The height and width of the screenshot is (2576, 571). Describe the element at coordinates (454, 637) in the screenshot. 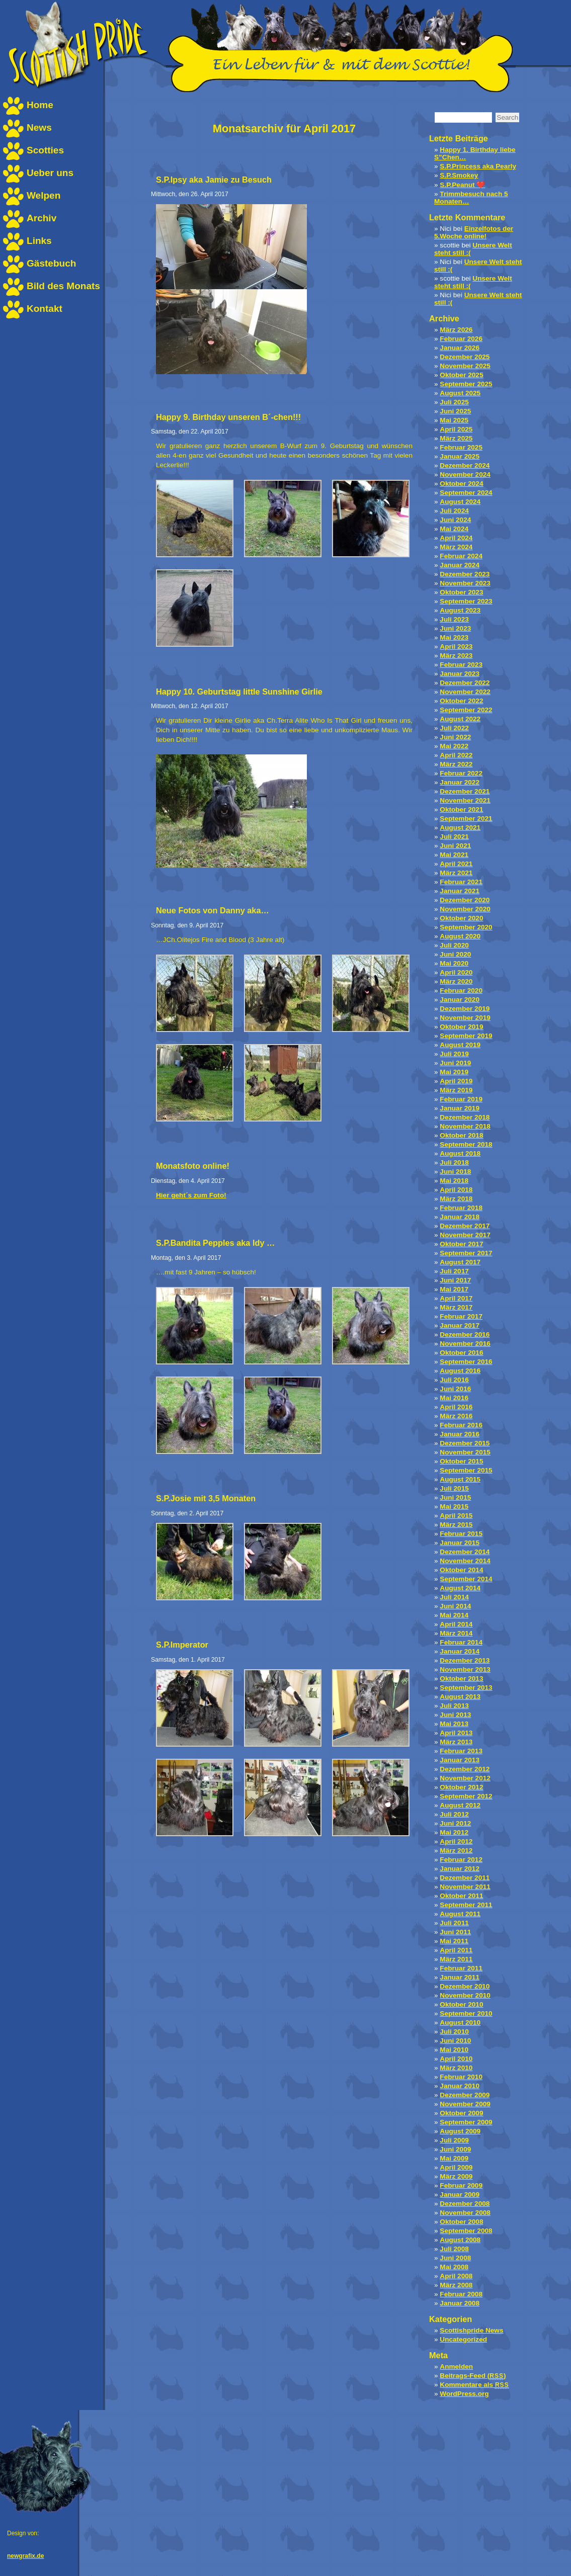

I see `Mai 2023` at that location.